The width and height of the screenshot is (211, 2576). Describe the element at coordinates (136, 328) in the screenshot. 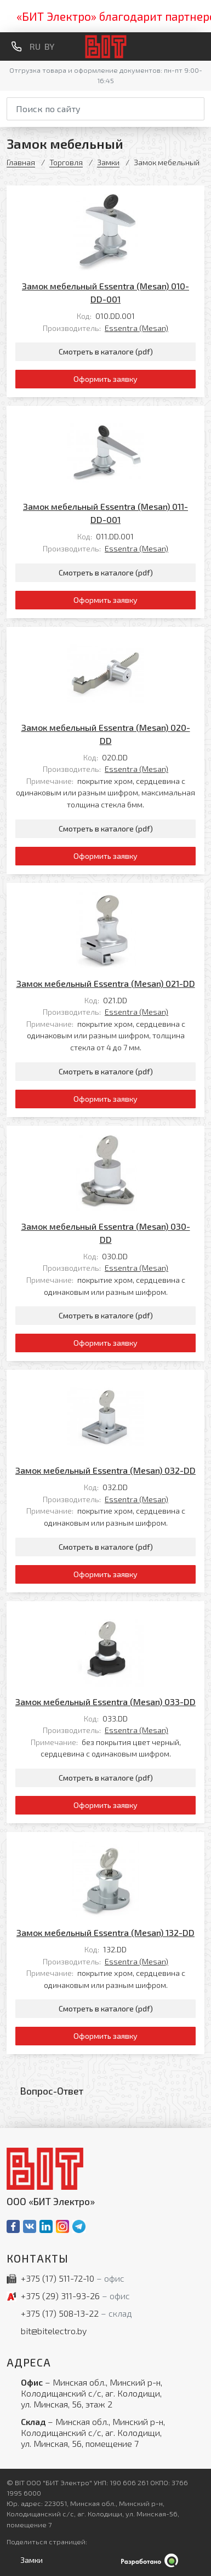

I see `Essentra (Mesan)` at that location.